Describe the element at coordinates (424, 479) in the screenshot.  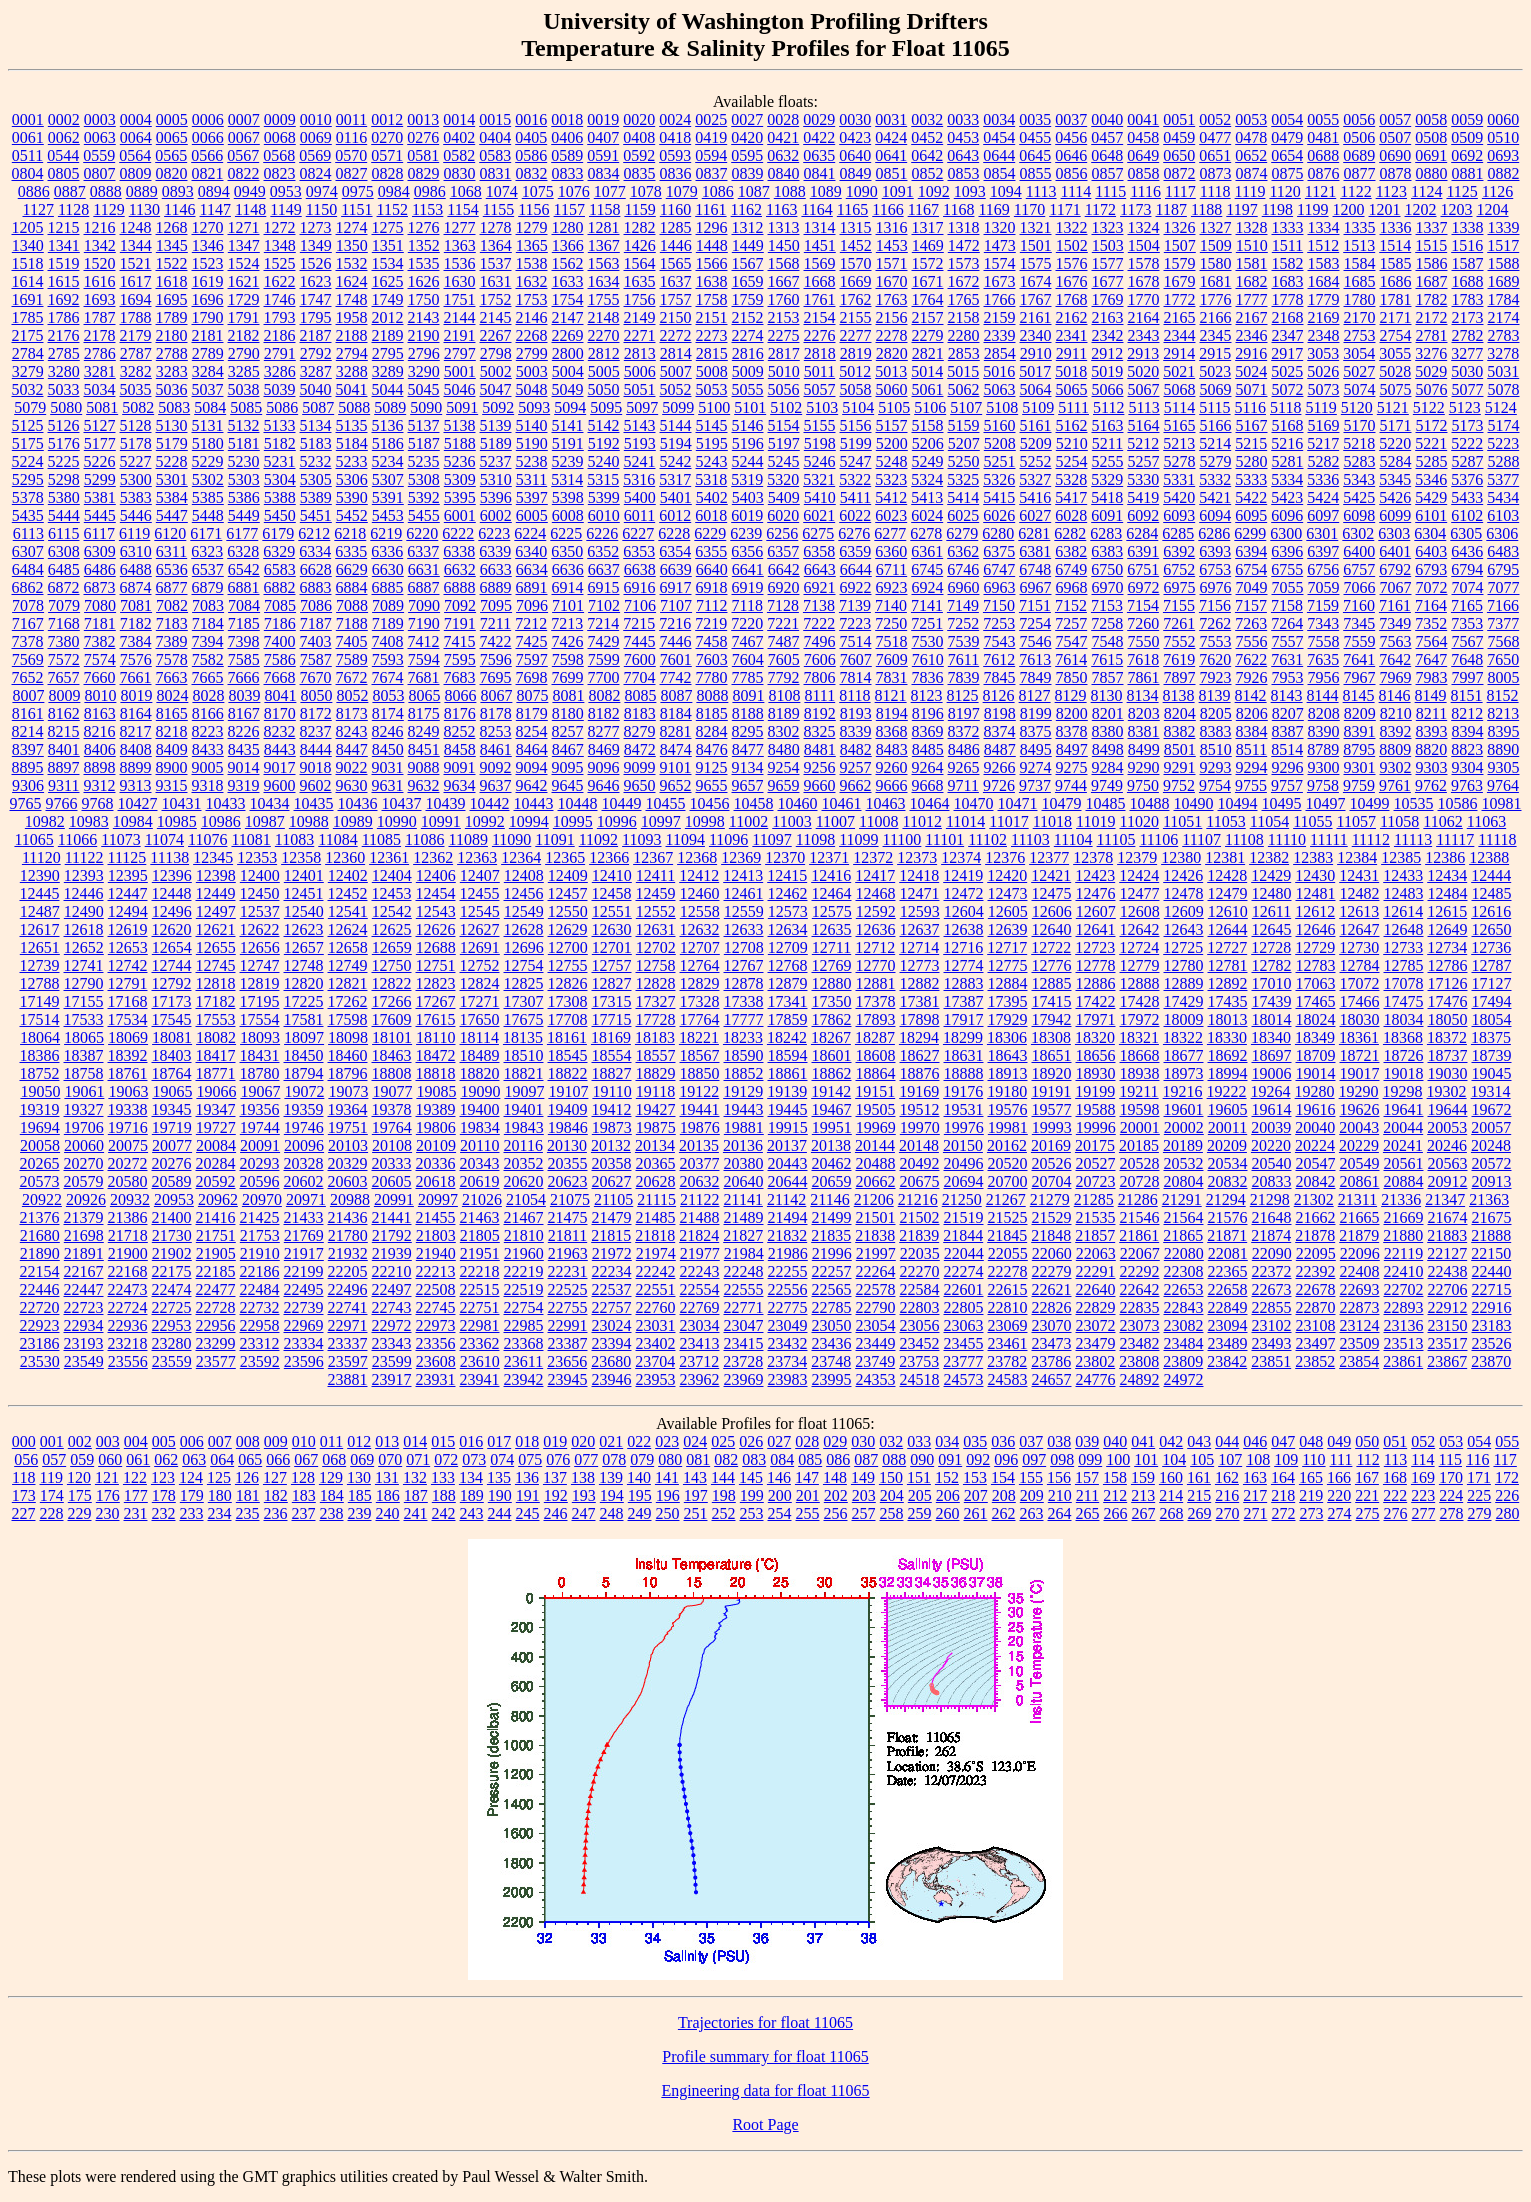
I see `5308` at that location.